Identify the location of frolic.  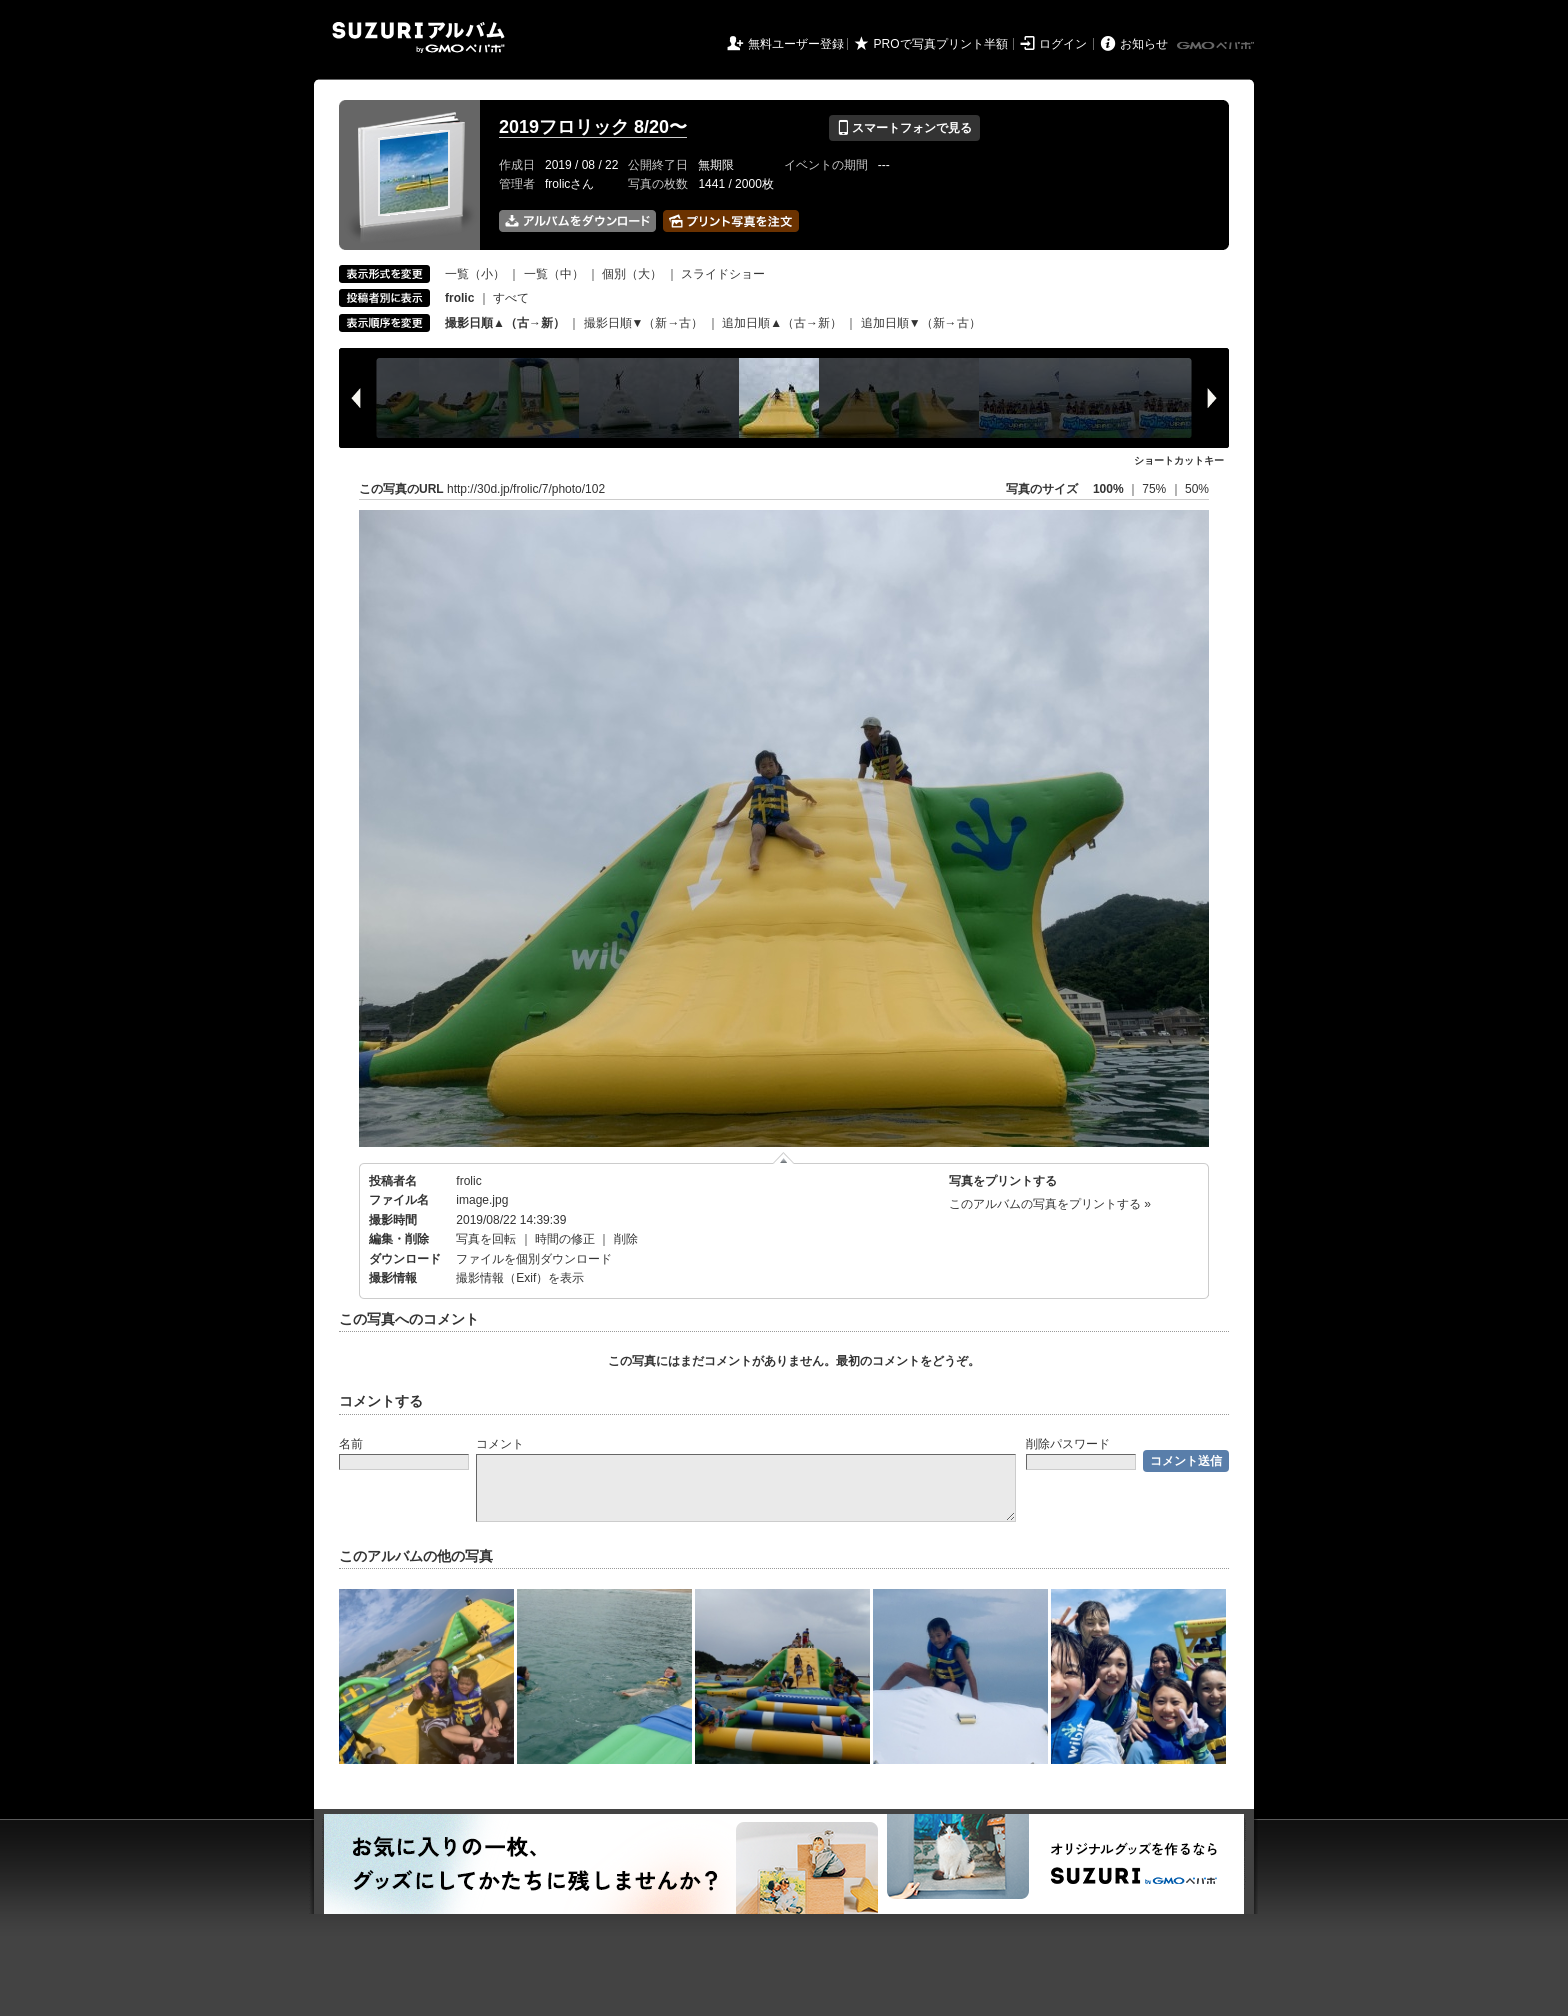
(468, 1181).